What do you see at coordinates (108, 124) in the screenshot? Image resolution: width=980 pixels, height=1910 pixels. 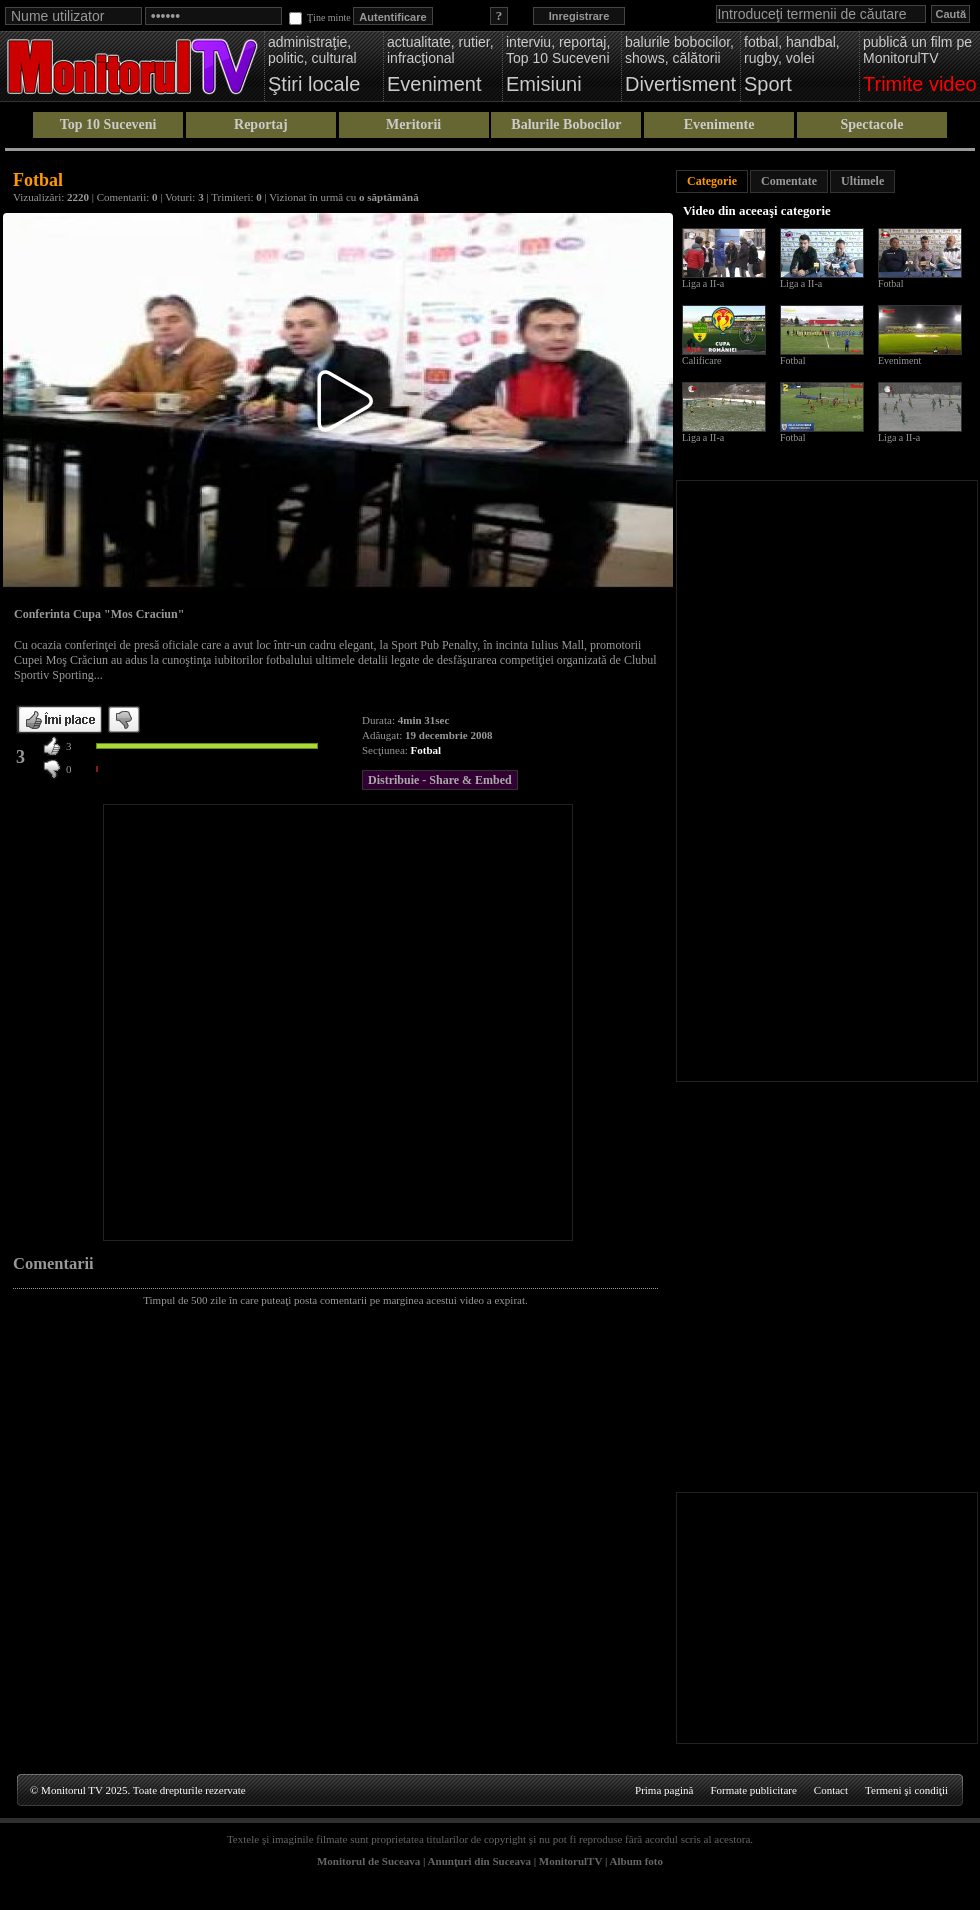 I see `Top 10 Suceveni` at bounding box center [108, 124].